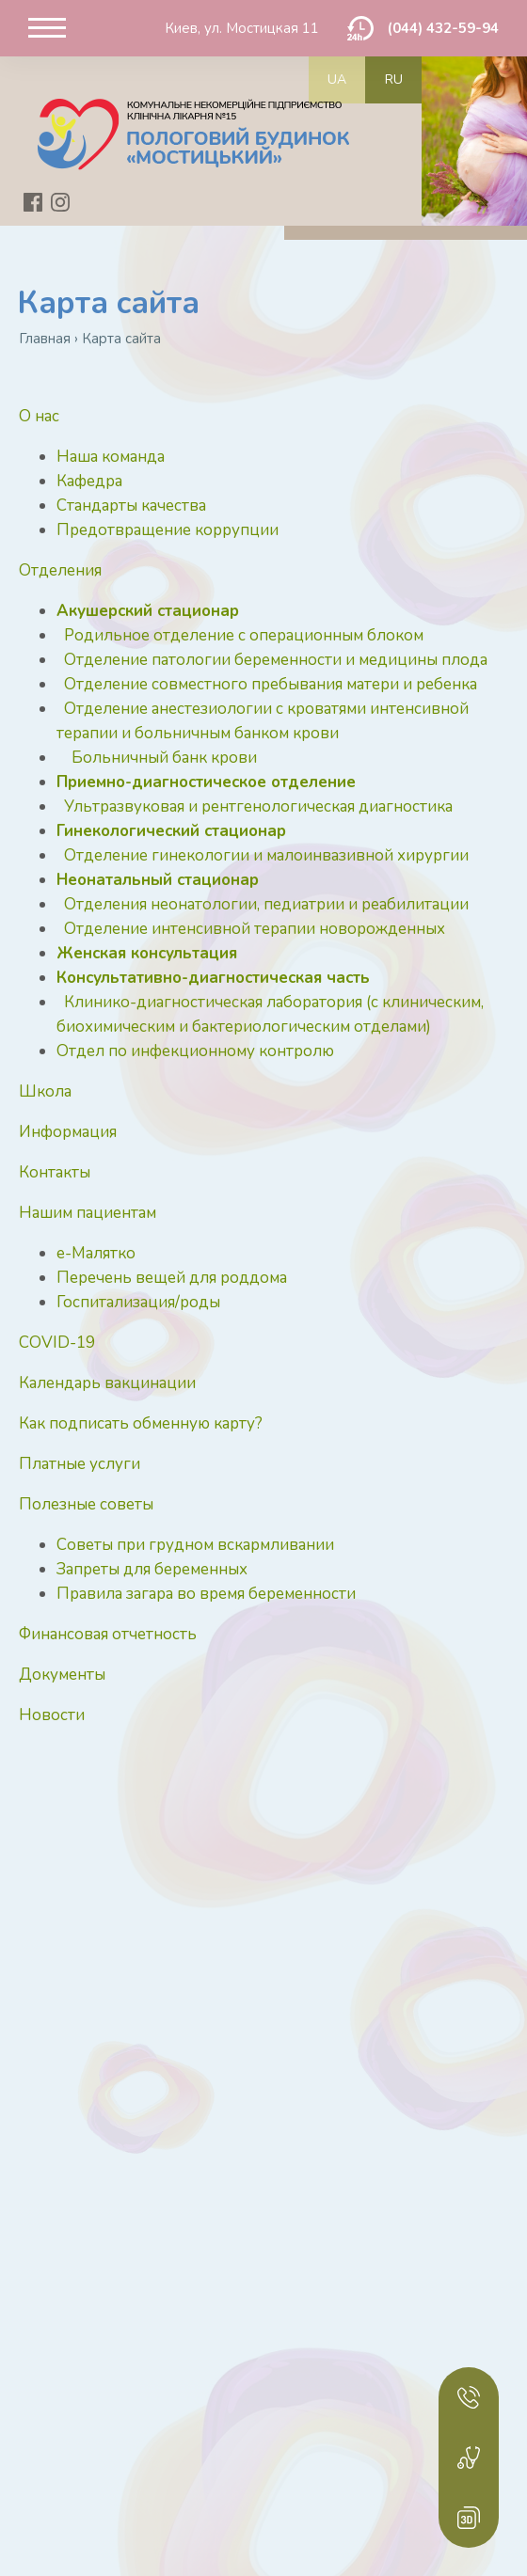  I want to click on е-Малятко, so click(96, 1253).